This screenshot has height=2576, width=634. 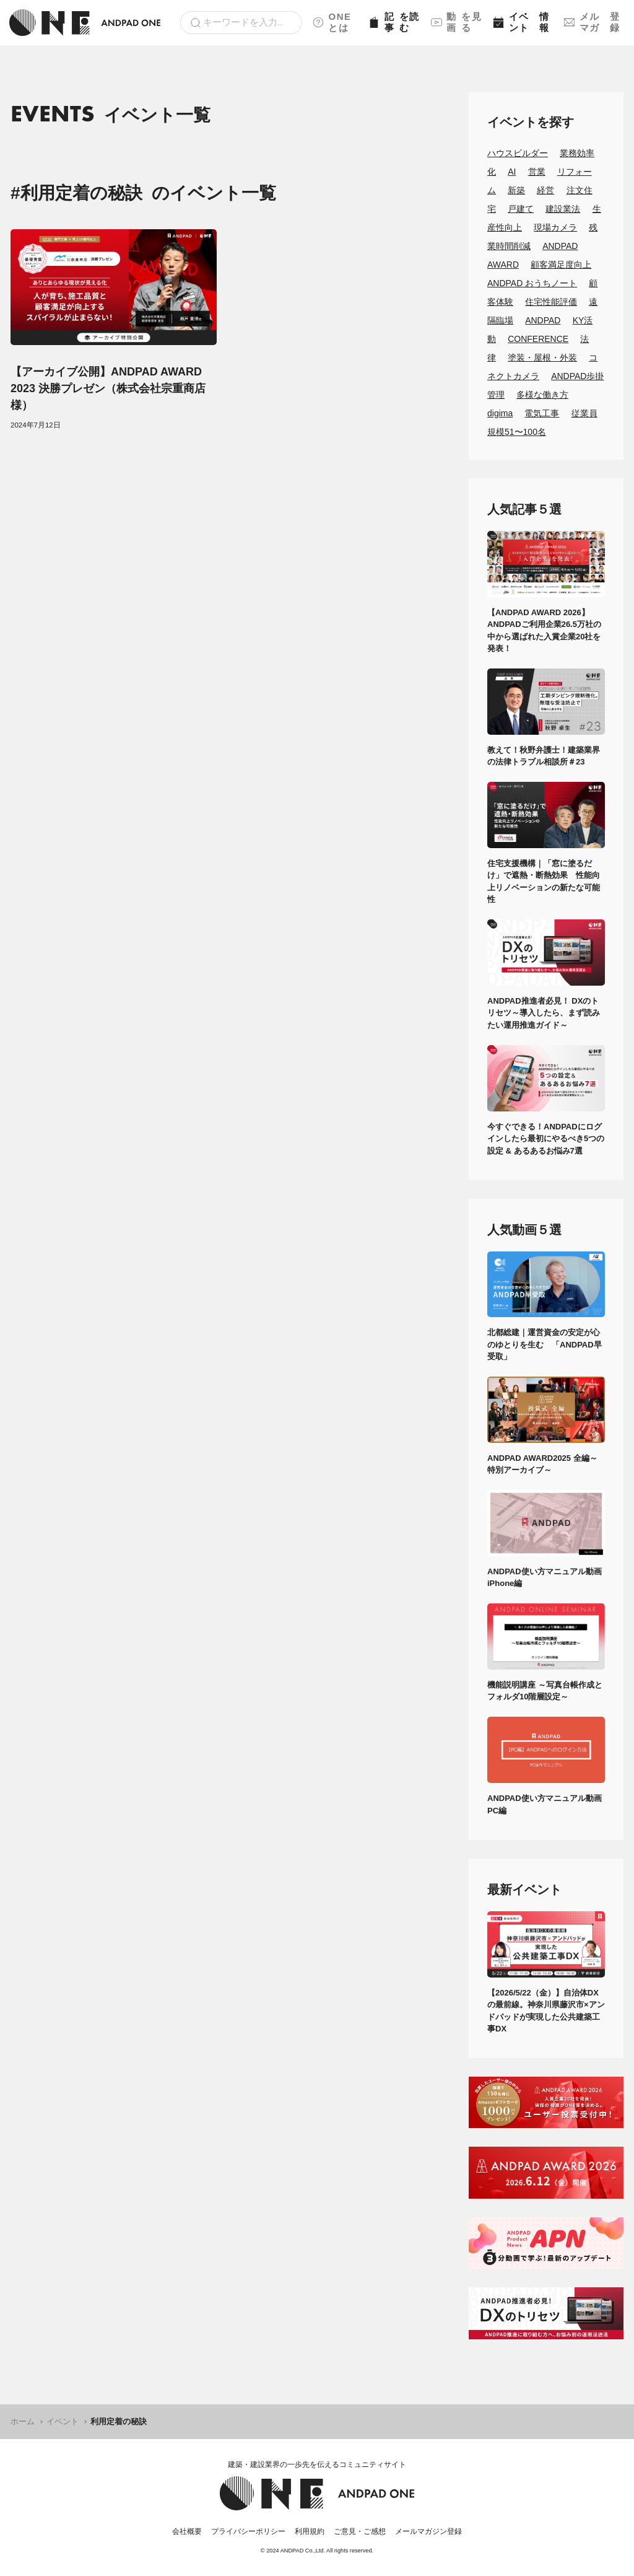 What do you see at coordinates (561, 264) in the screenshot?
I see `顧客満足度向上` at bounding box center [561, 264].